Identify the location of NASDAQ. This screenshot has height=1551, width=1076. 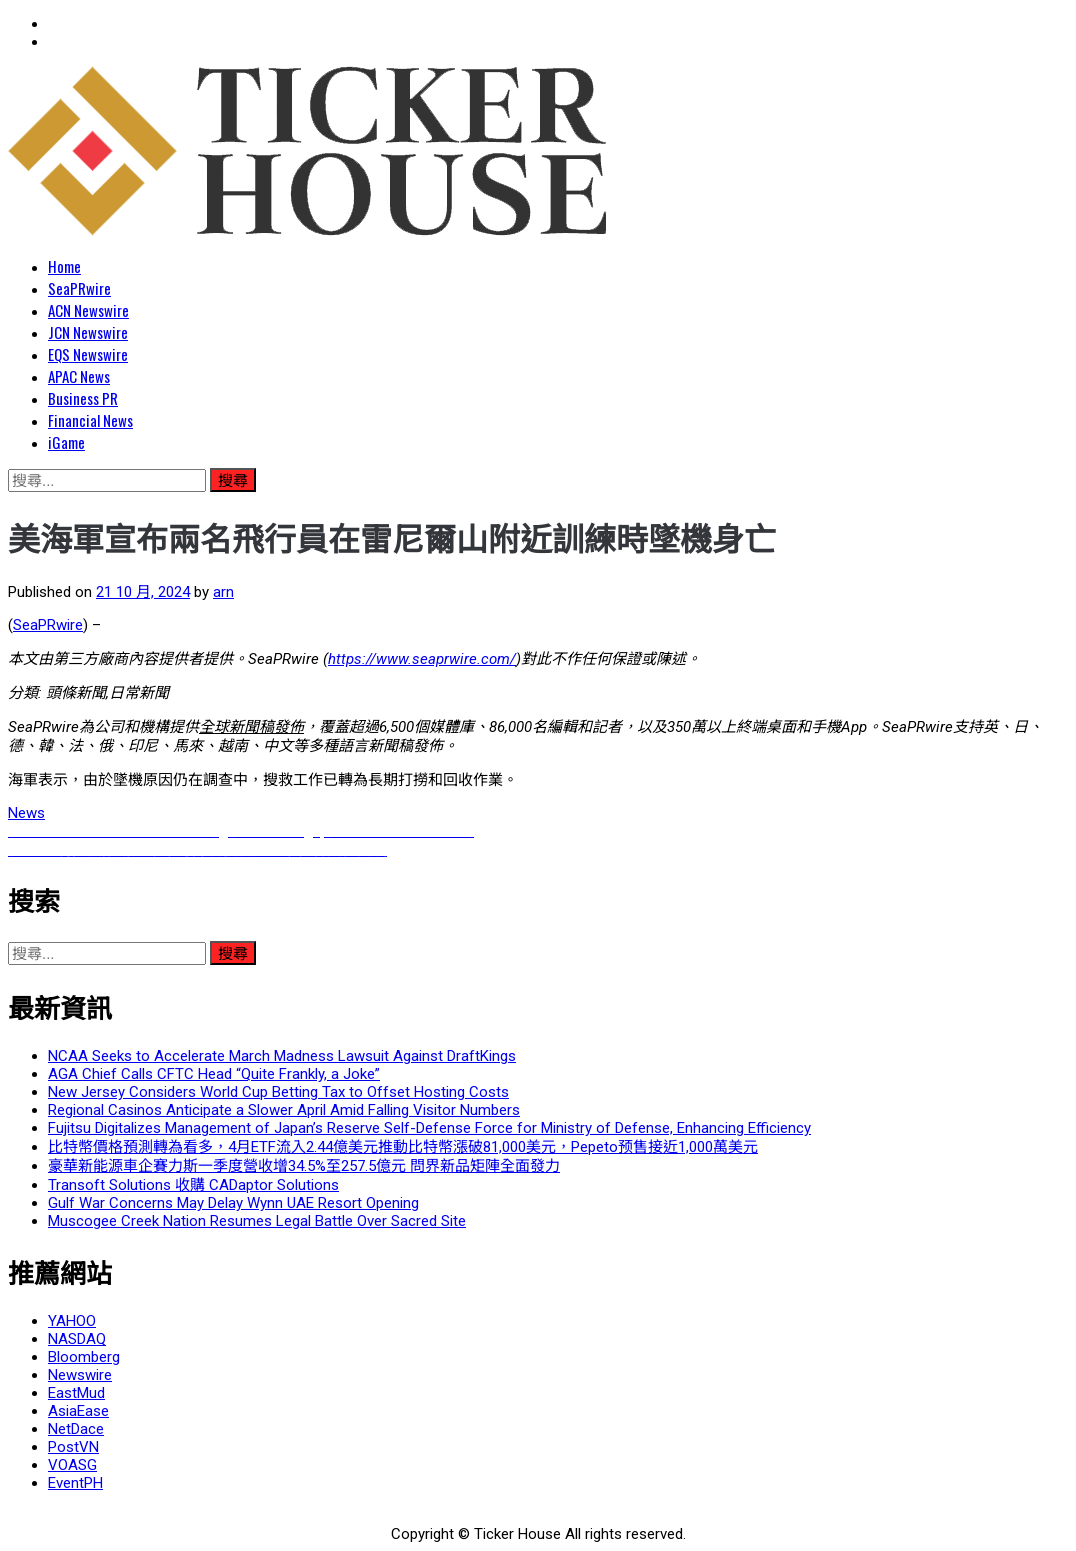
(77, 1339).